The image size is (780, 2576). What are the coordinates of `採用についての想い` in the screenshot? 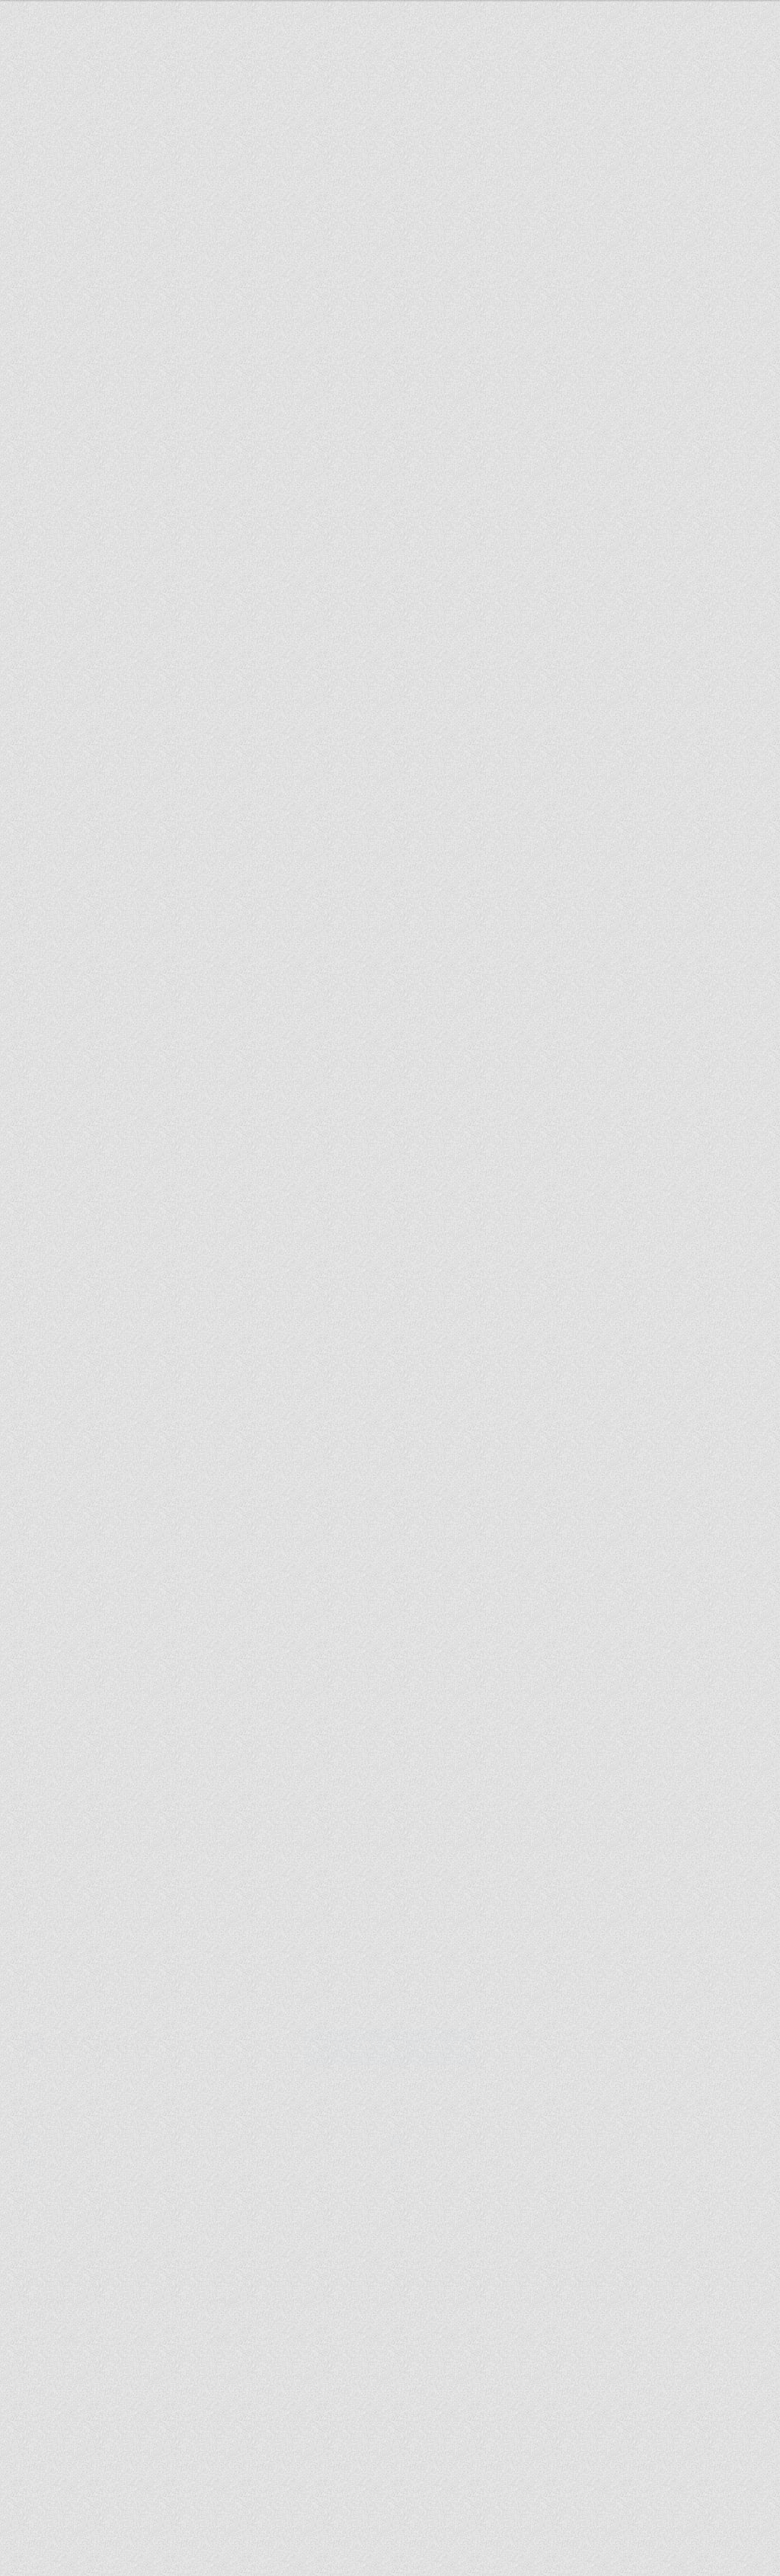 It's located at (64, 2314).